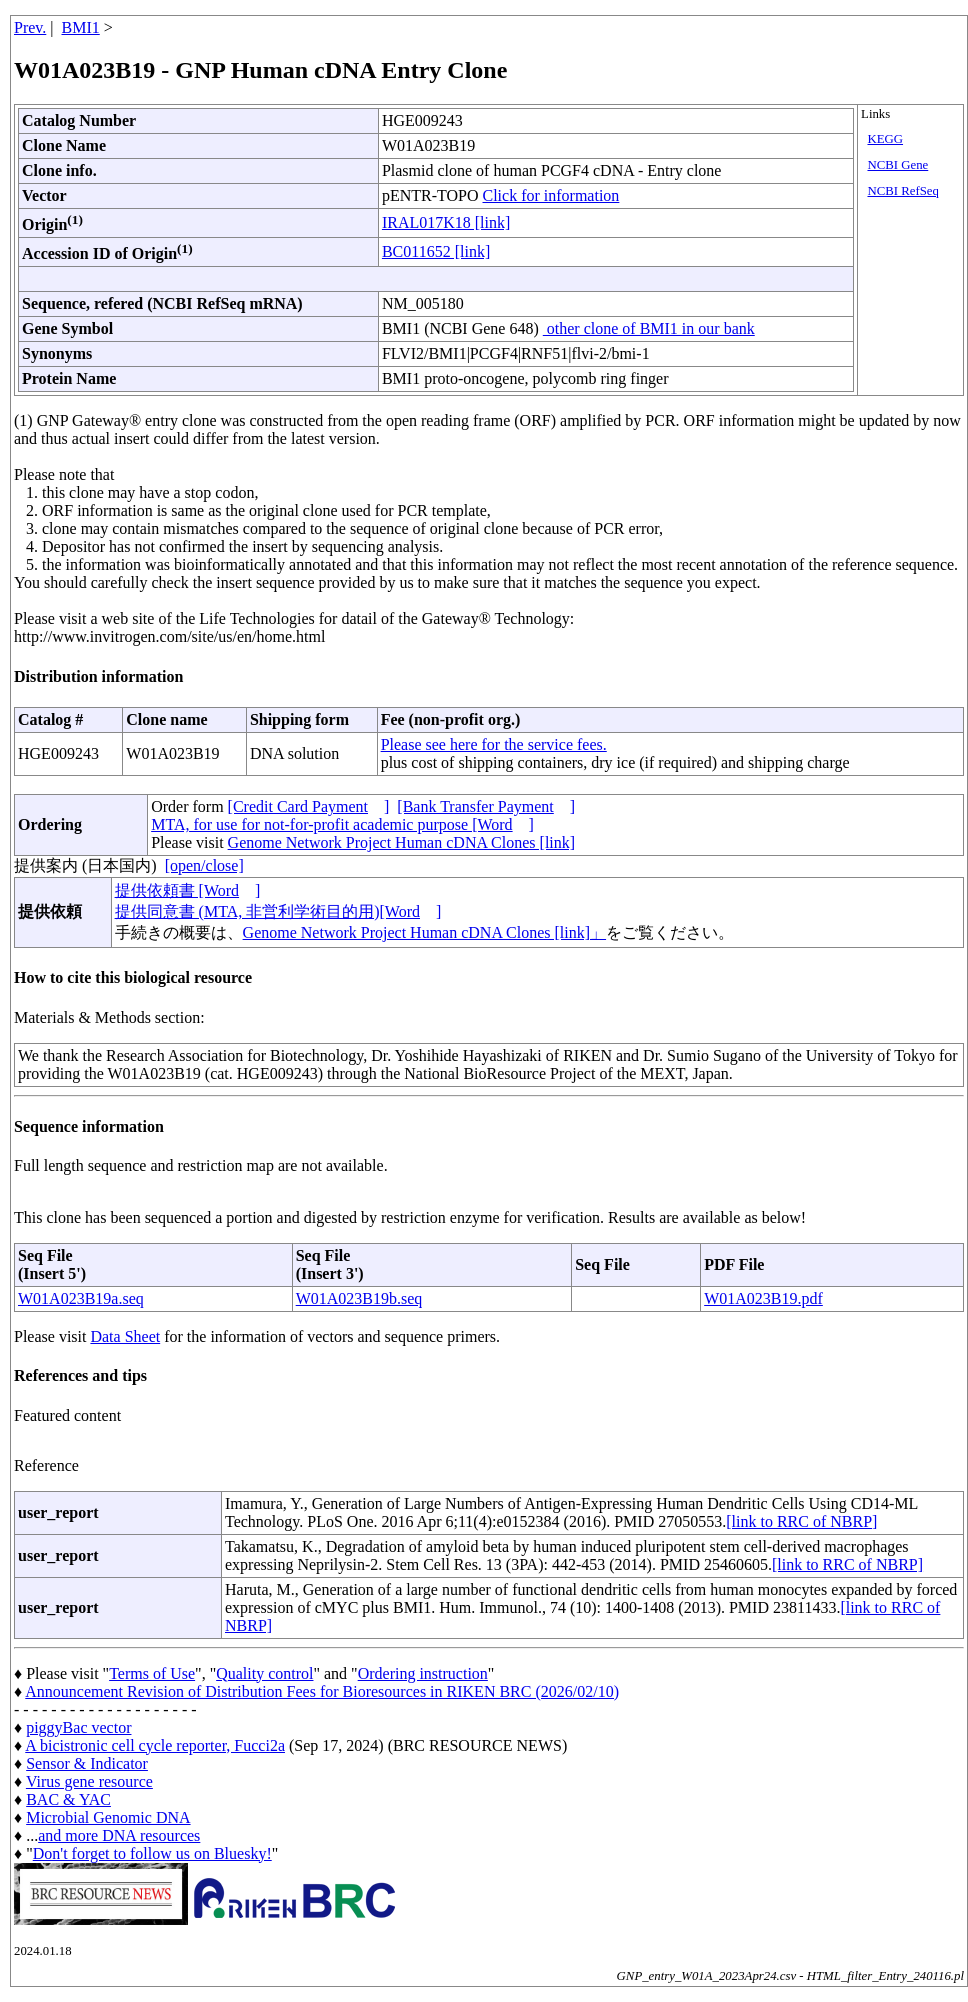 The height and width of the screenshot is (2002, 968). Describe the element at coordinates (204, 865) in the screenshot. I see `[open/close]` at that location.